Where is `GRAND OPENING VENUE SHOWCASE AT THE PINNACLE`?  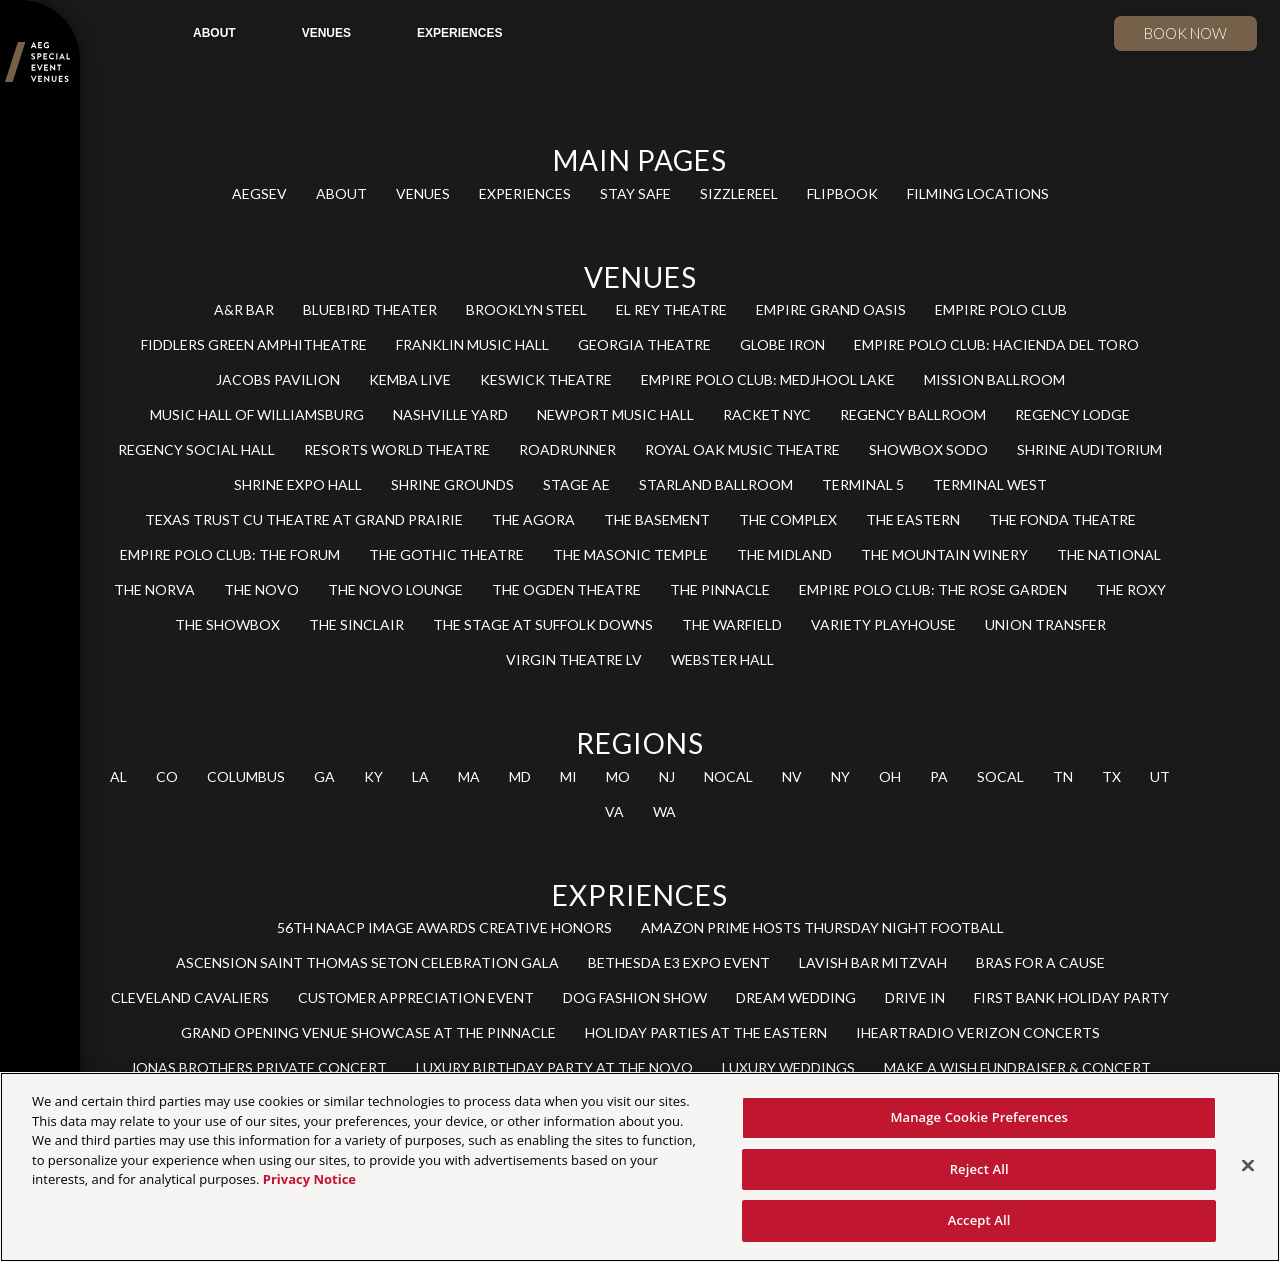 GRAND OPENING VENUE SHOWCASE AT THE PINNACLE is located at coordinates (368, 1032).